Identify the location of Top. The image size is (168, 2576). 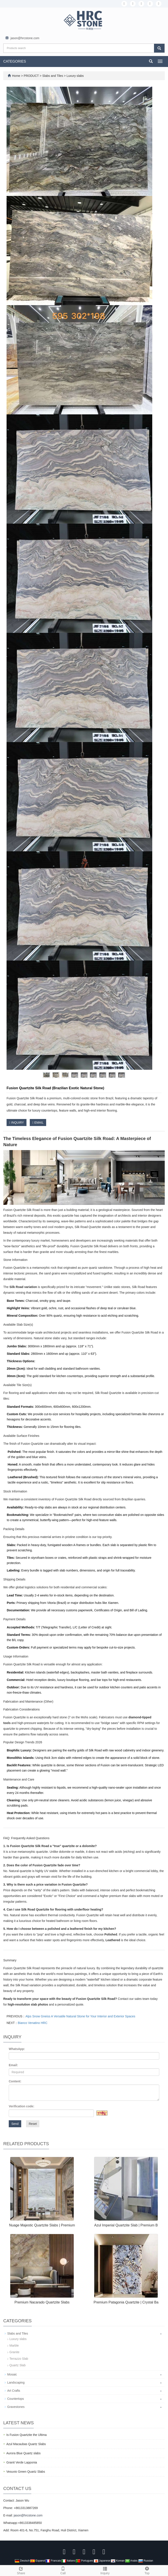
(147, 2570).